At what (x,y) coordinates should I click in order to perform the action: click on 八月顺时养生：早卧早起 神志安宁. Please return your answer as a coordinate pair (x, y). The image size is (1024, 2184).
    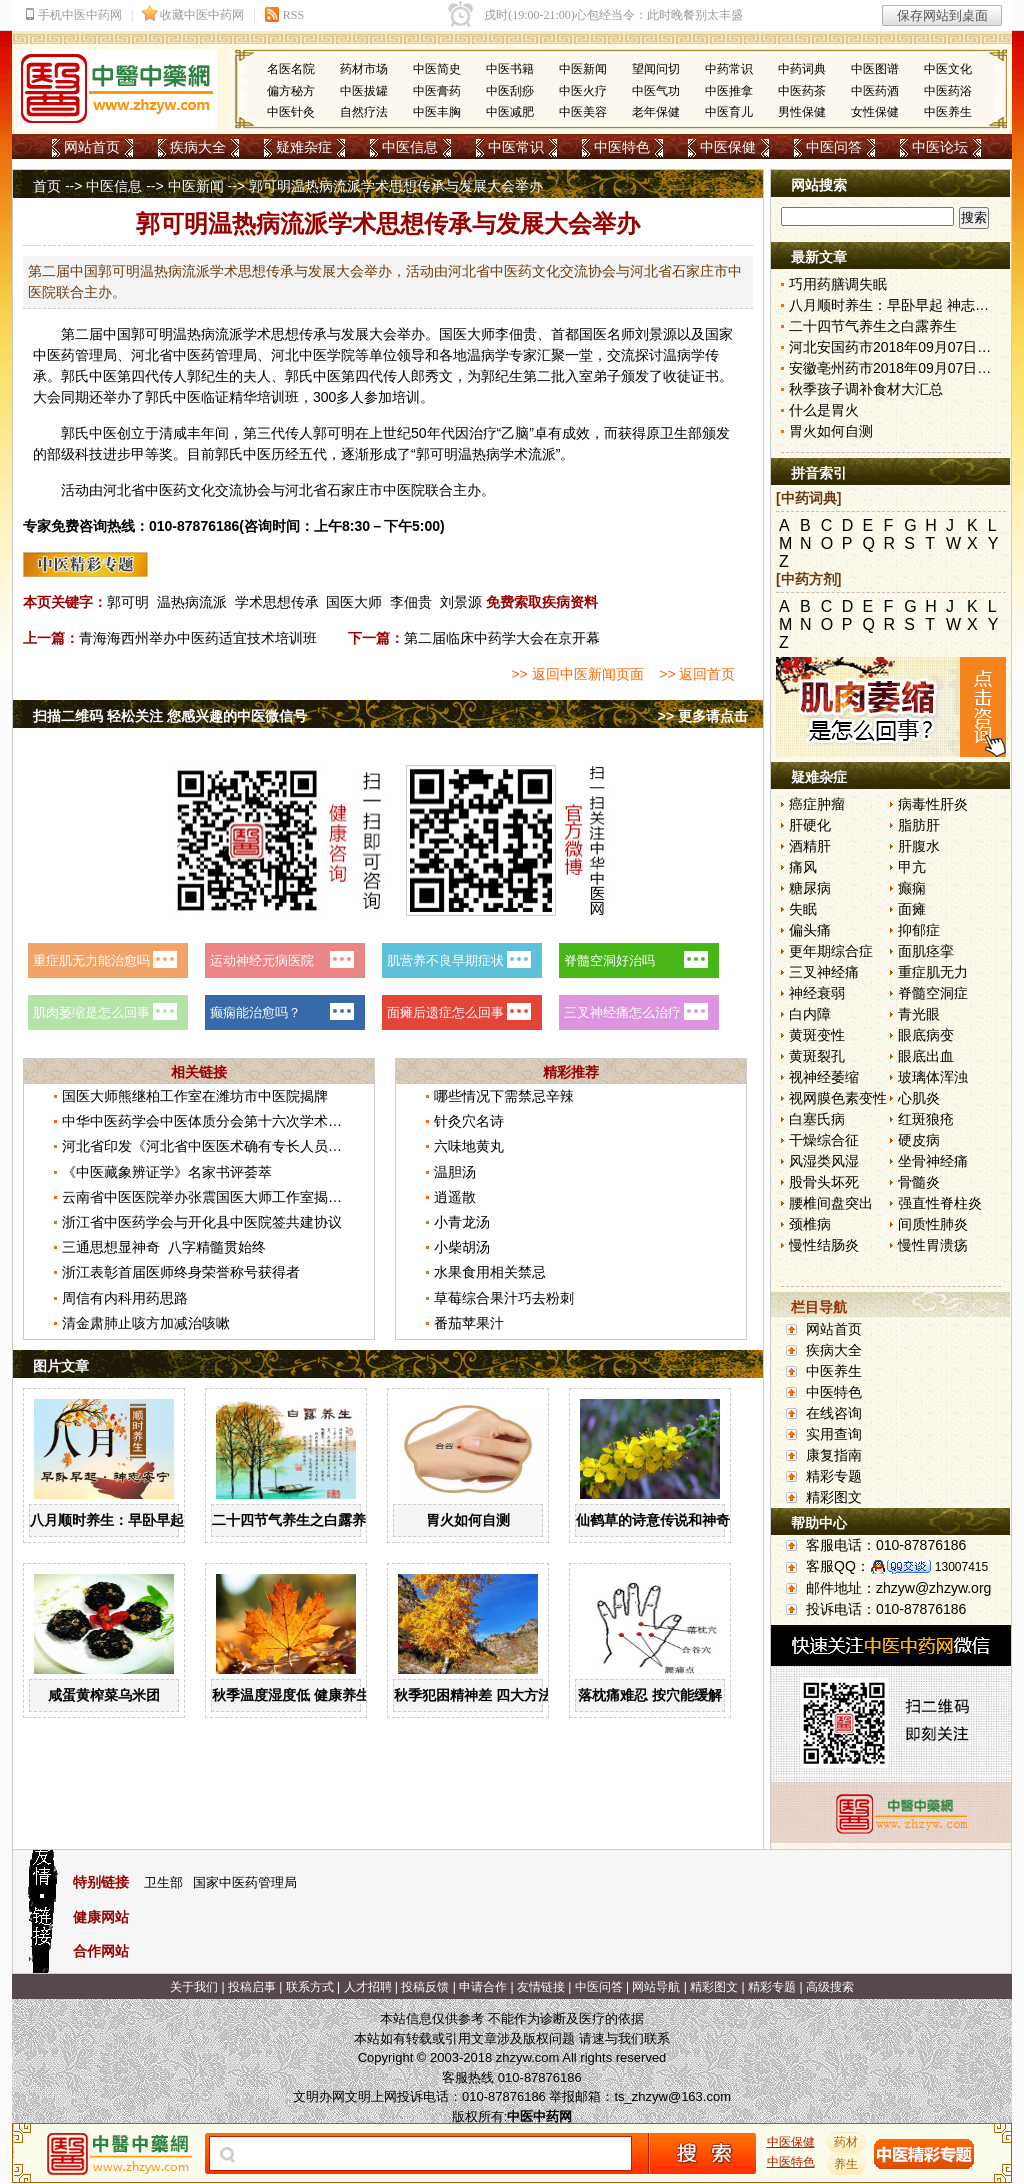
    Looking at the image, I should click on (137, 1520).